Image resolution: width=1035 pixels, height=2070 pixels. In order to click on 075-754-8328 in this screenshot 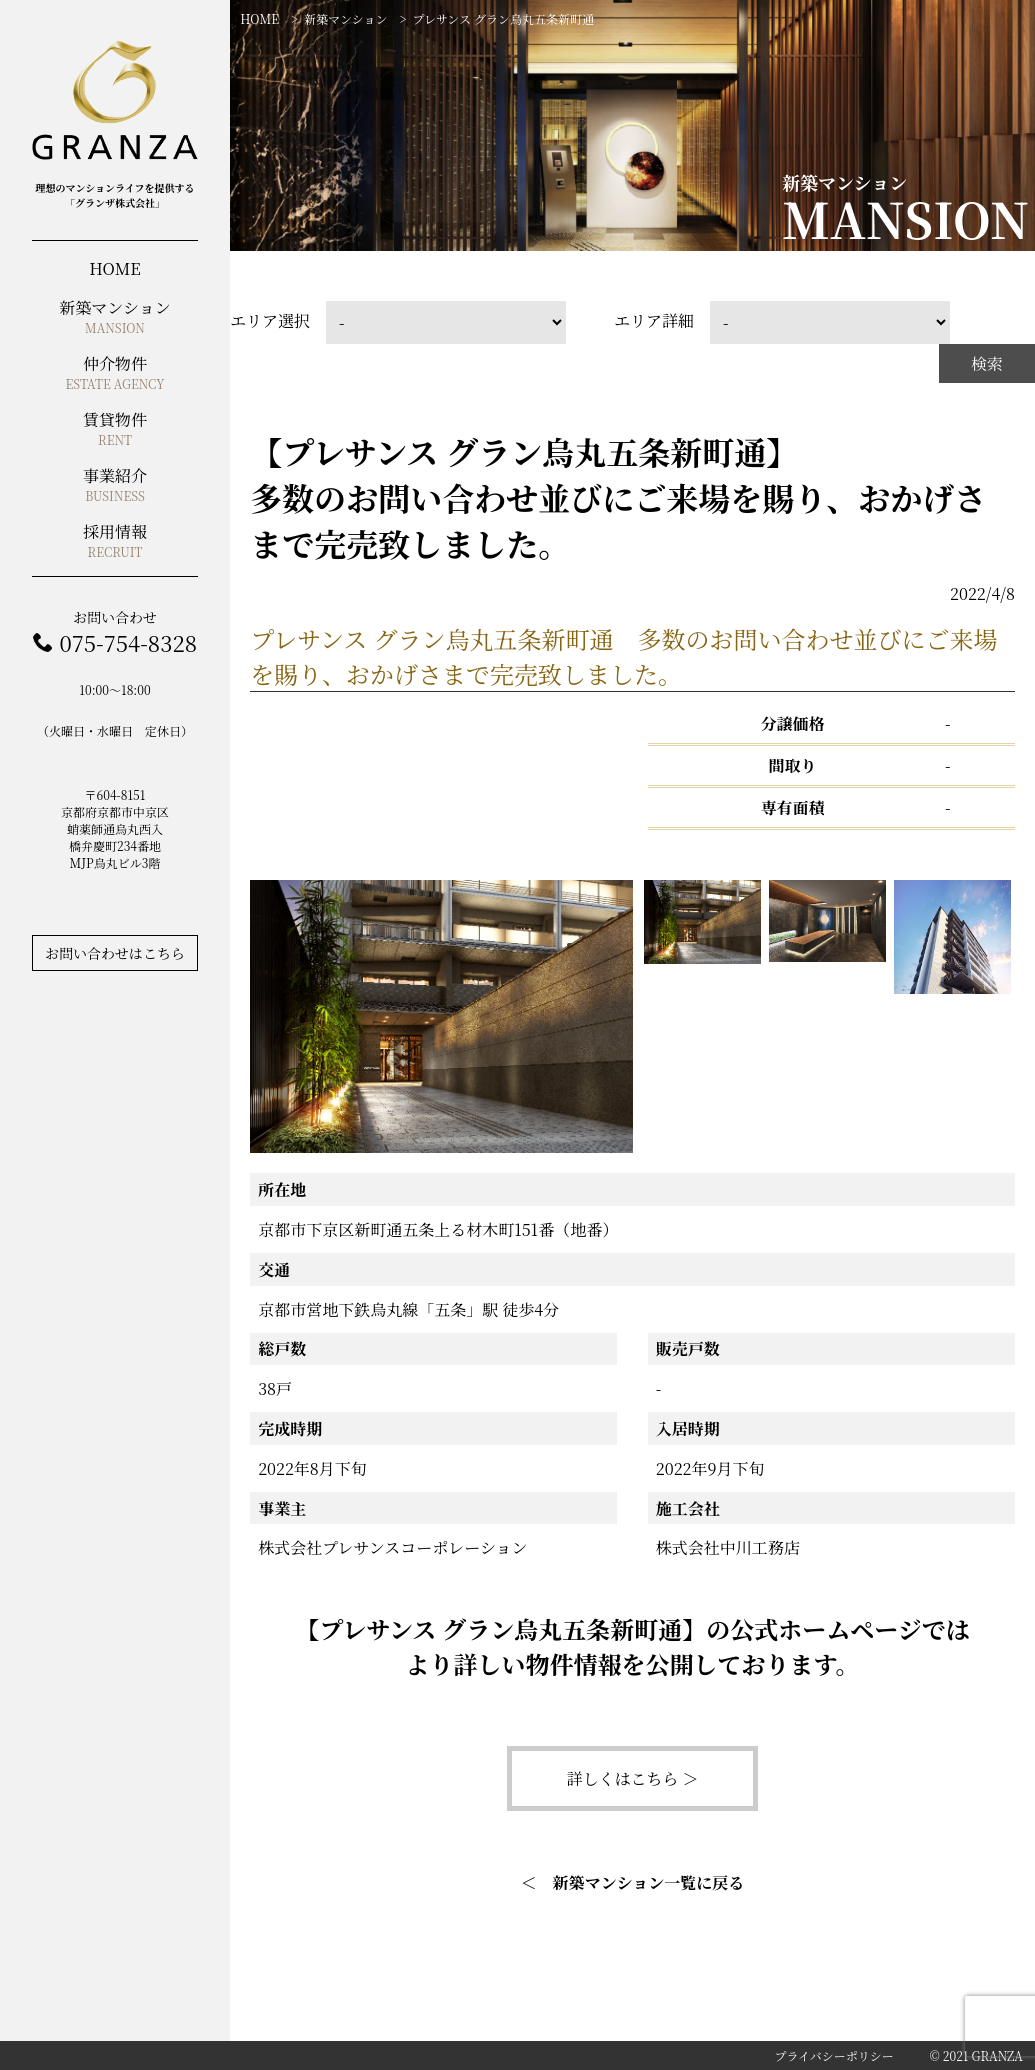, I will do `click(127, 642)`.